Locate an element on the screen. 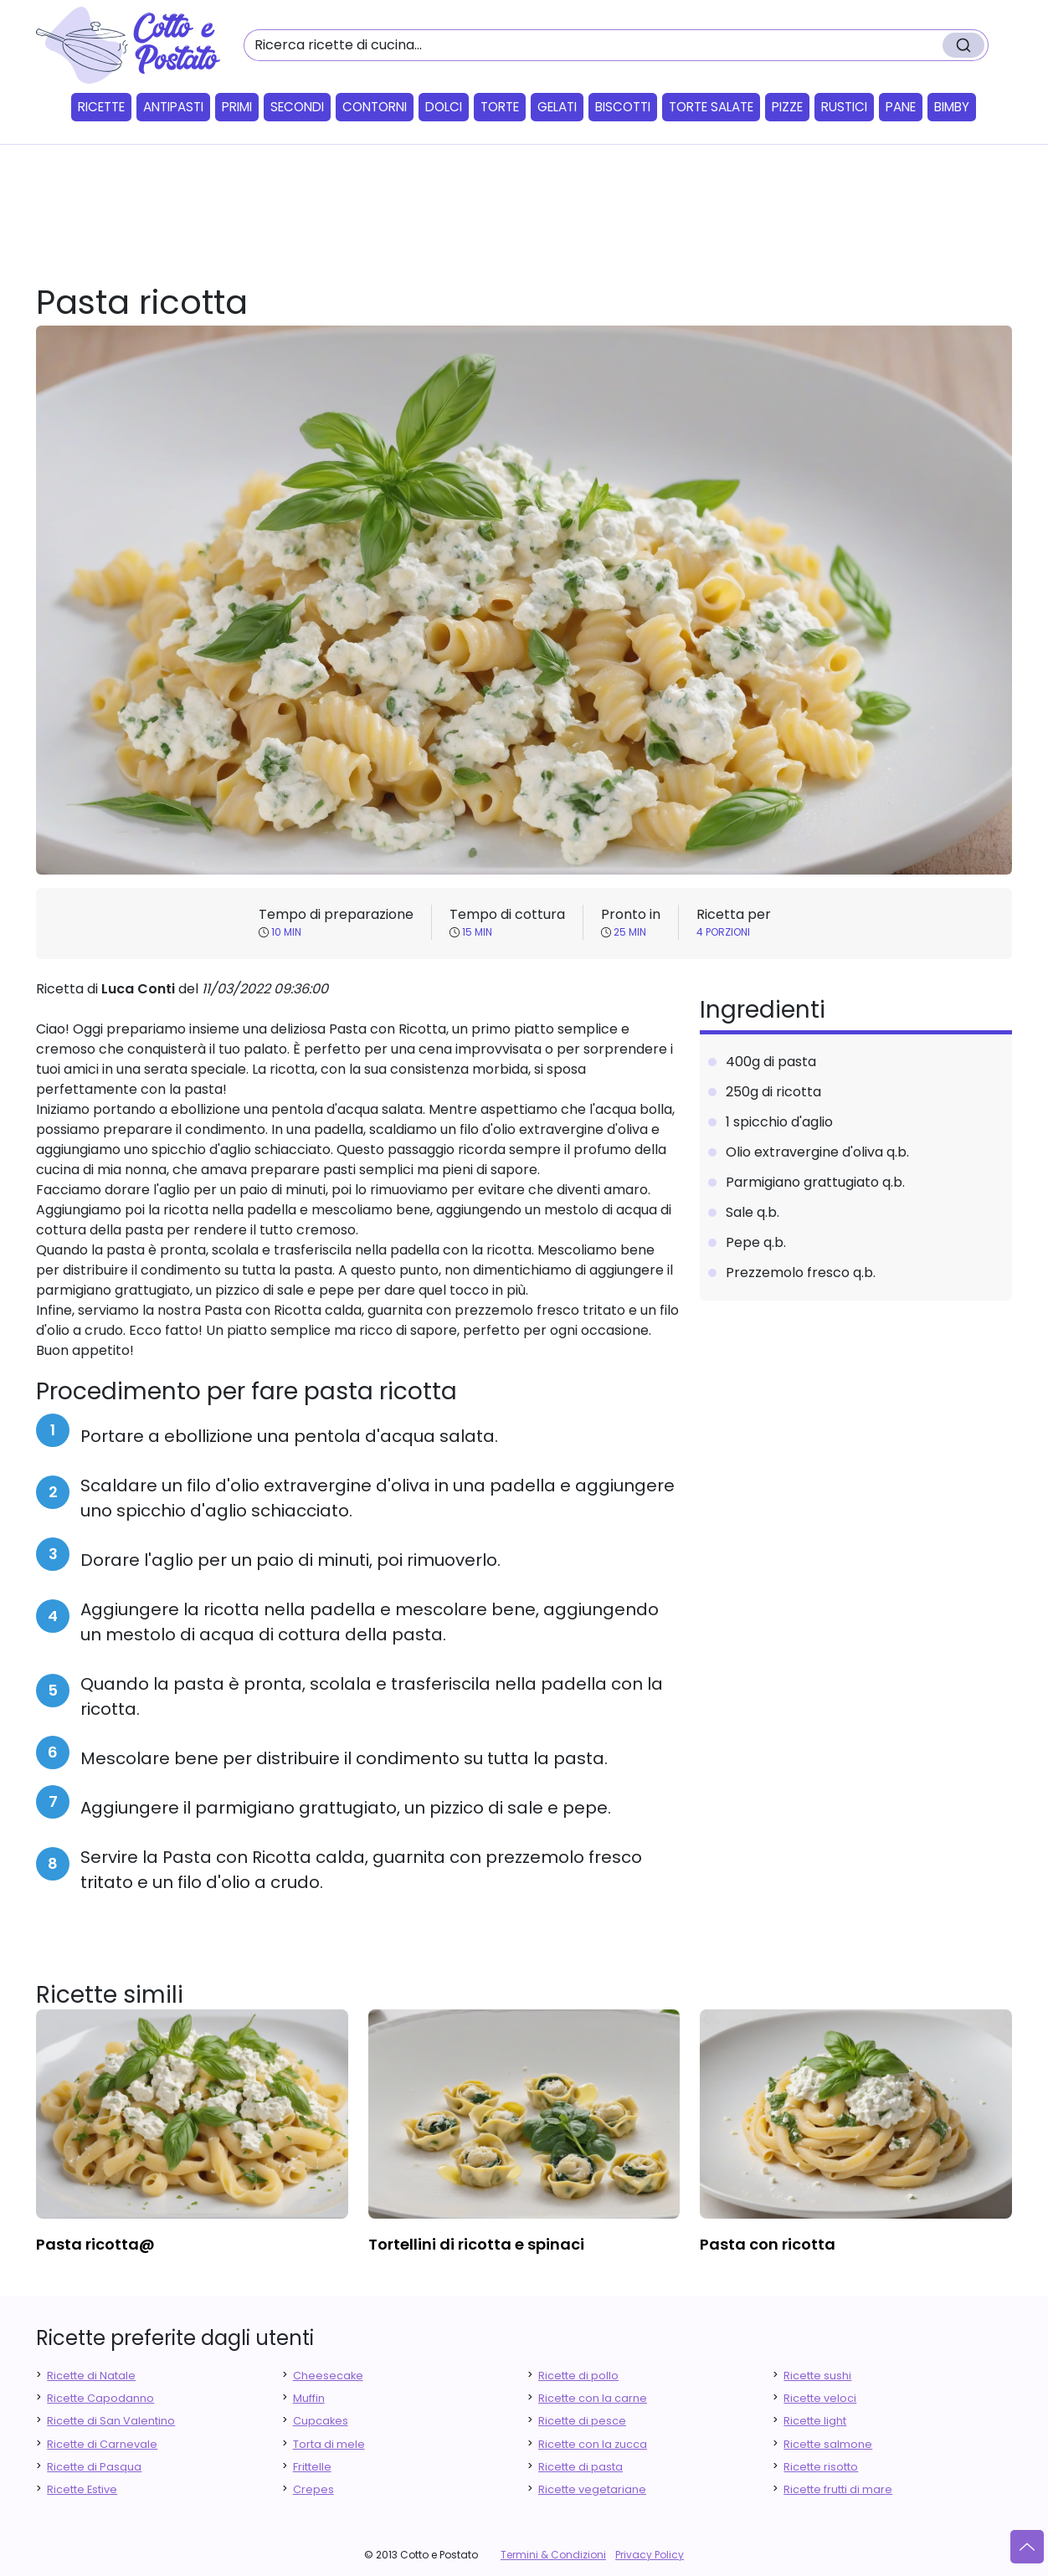 This screenshot has height=2576, width=1048. Primi [button] is located at coordinates (237, 106).